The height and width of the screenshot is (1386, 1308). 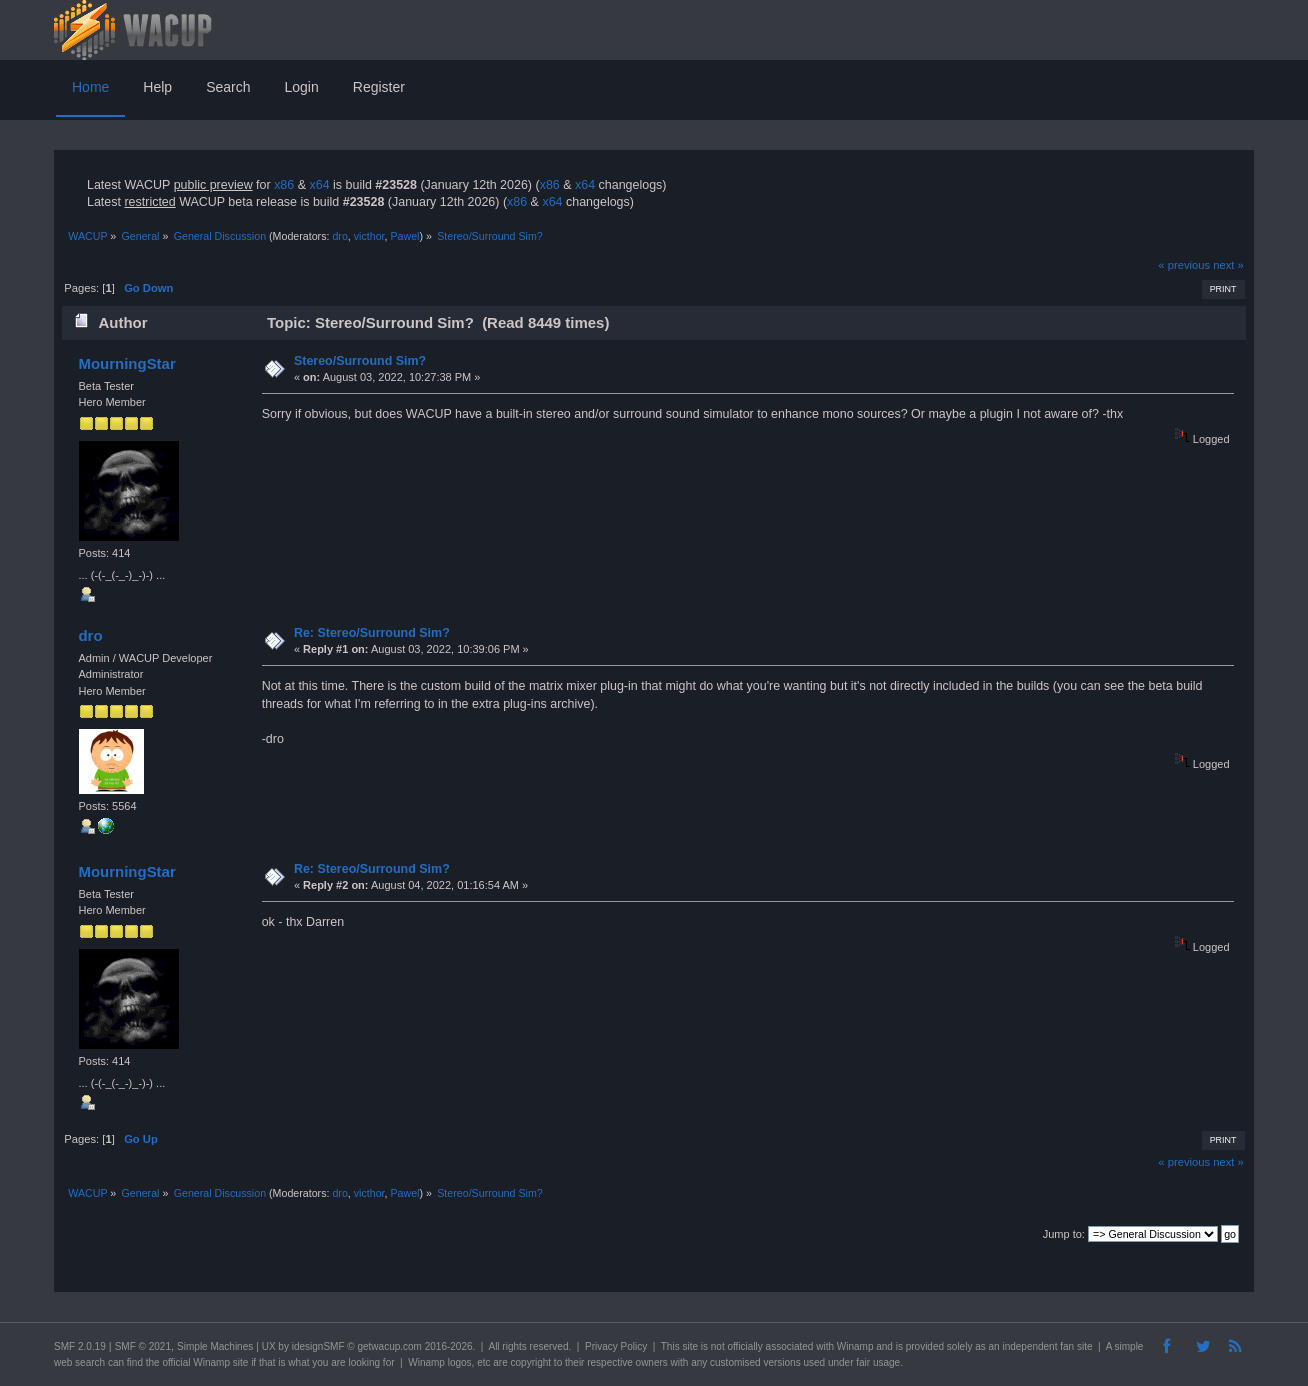 What do you see at coordinates (80, 1346) in the screenshot?
I see `SMF 2.0.19` at bounding box center [80, 1346].